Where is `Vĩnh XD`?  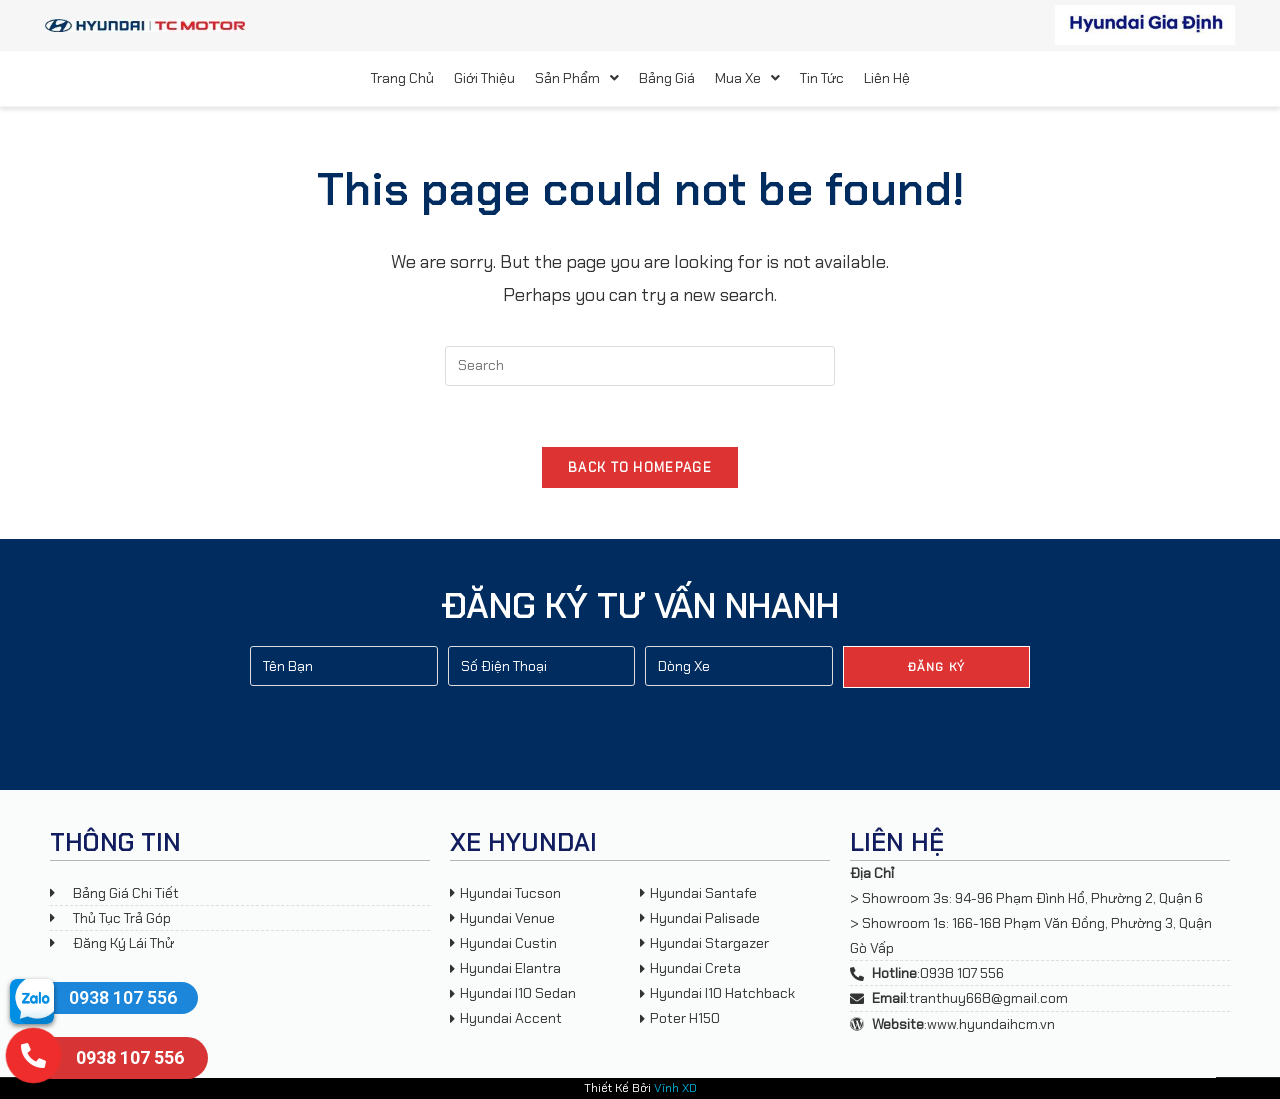
Vĩnh XD is located at coordinates (675, 1088).